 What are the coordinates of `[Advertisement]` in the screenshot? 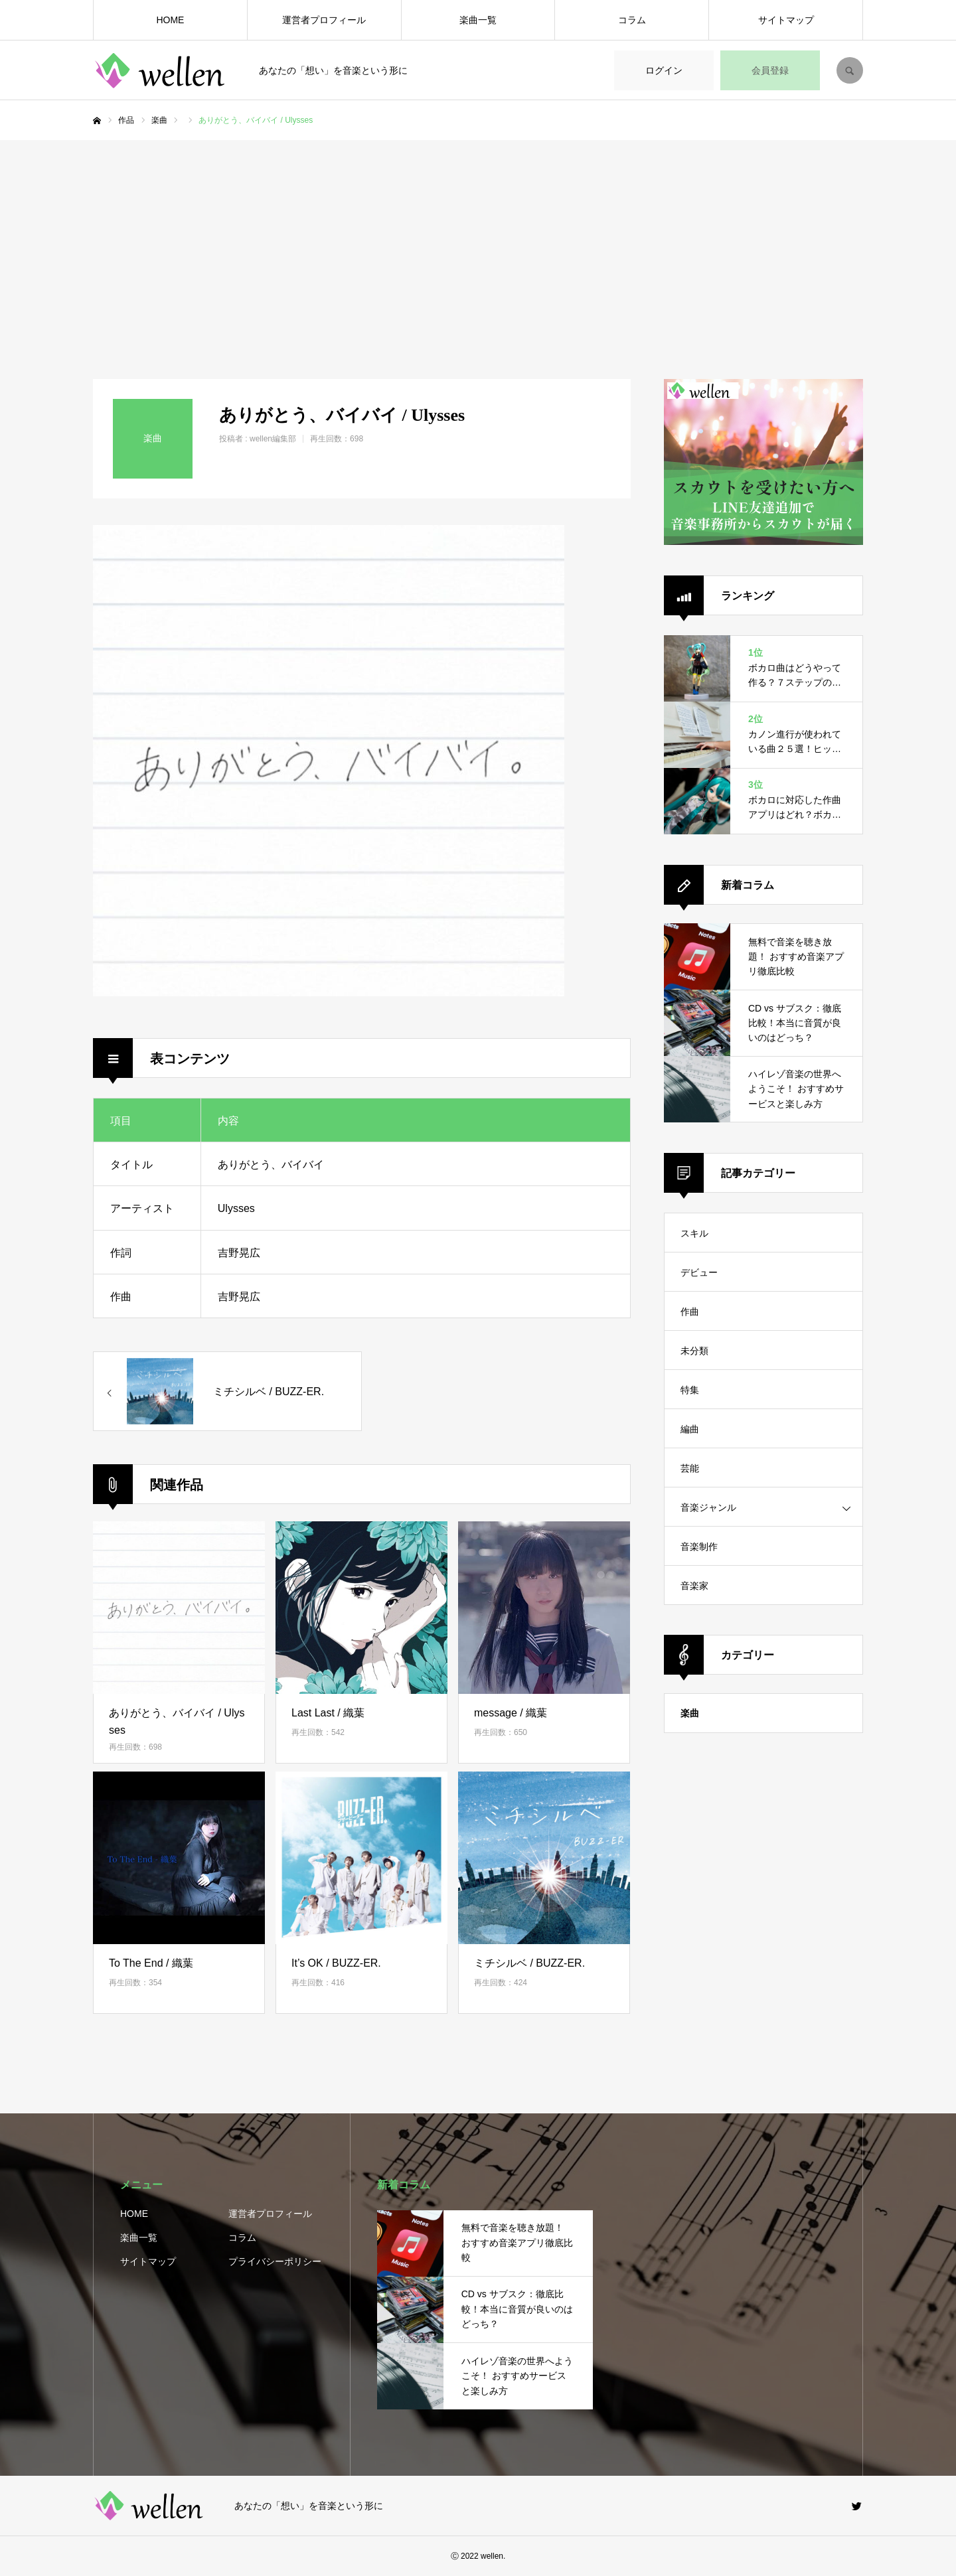 It's located at (478, 240).